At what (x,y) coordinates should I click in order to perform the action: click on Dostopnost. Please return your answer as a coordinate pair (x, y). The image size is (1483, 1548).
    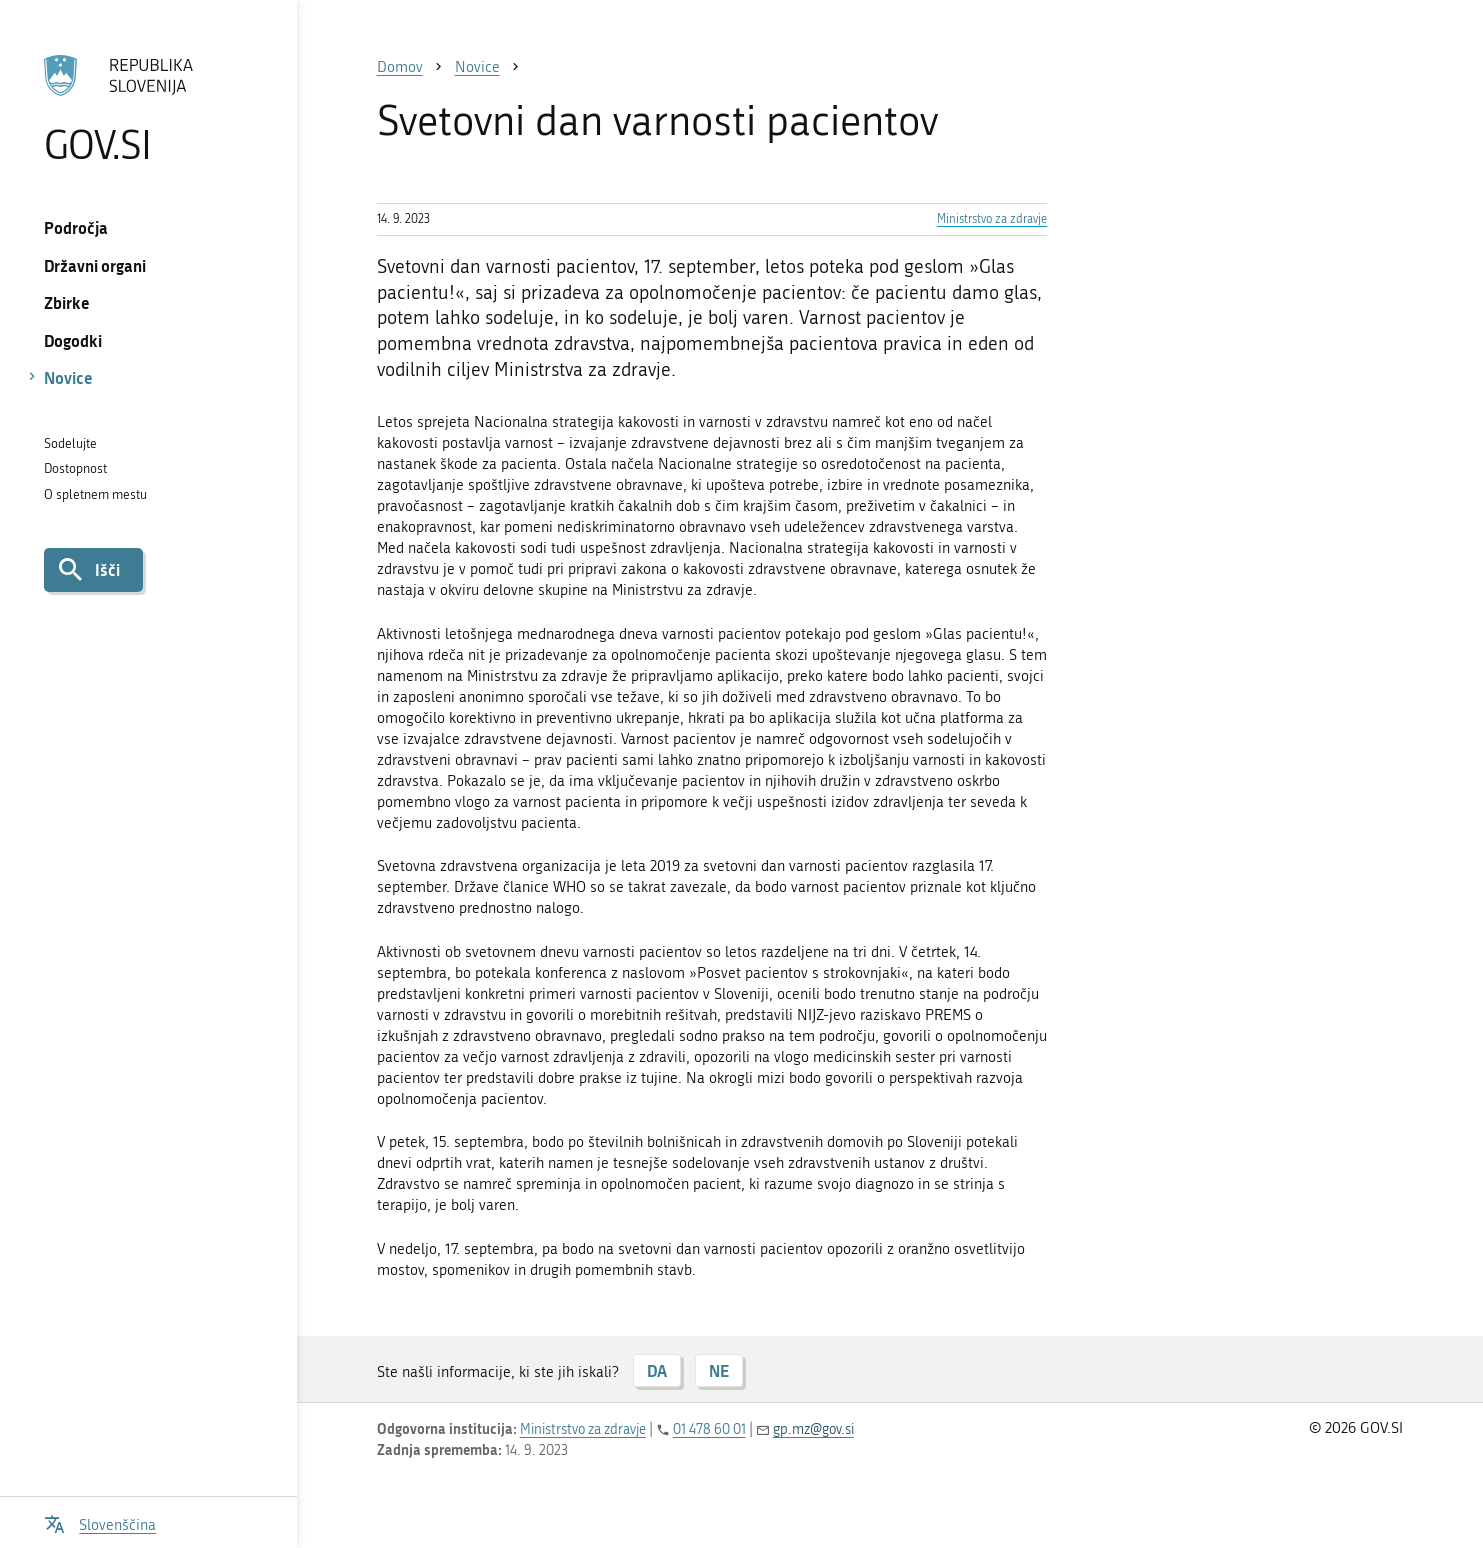
    Looking at the image, I should click on (75, 468).